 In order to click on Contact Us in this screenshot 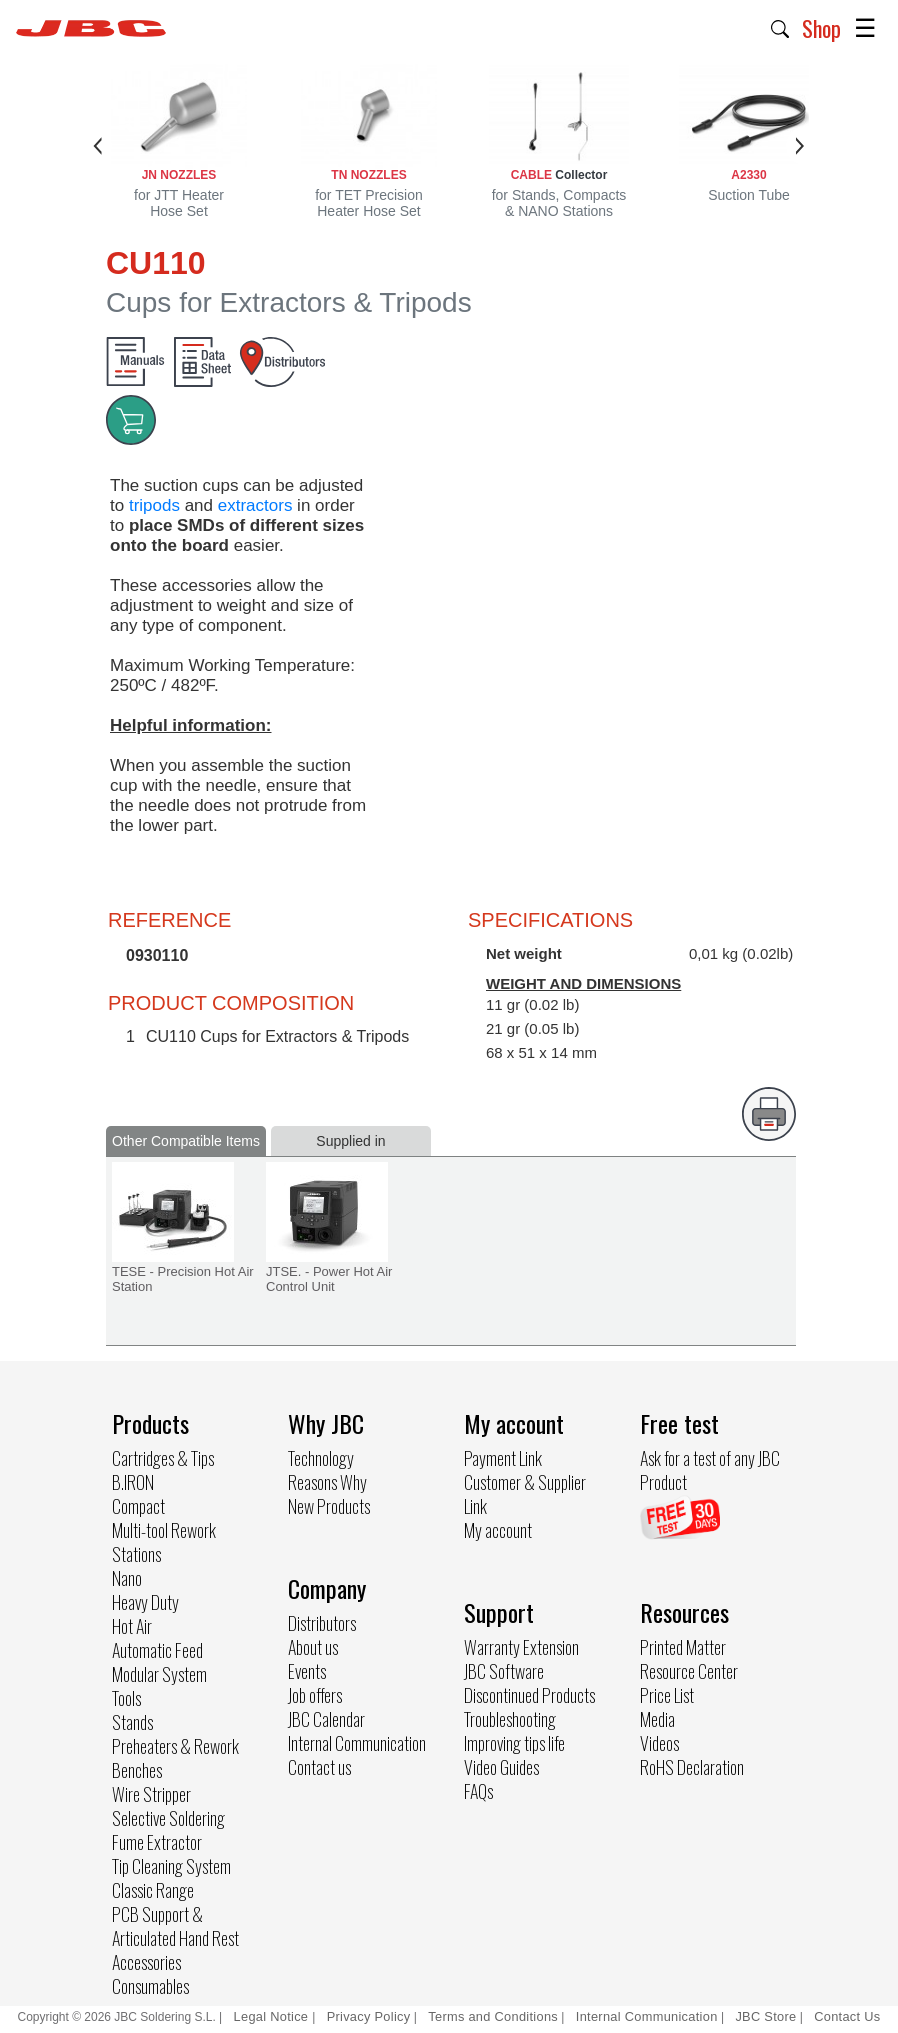, I will do `click(847, 2016)`.